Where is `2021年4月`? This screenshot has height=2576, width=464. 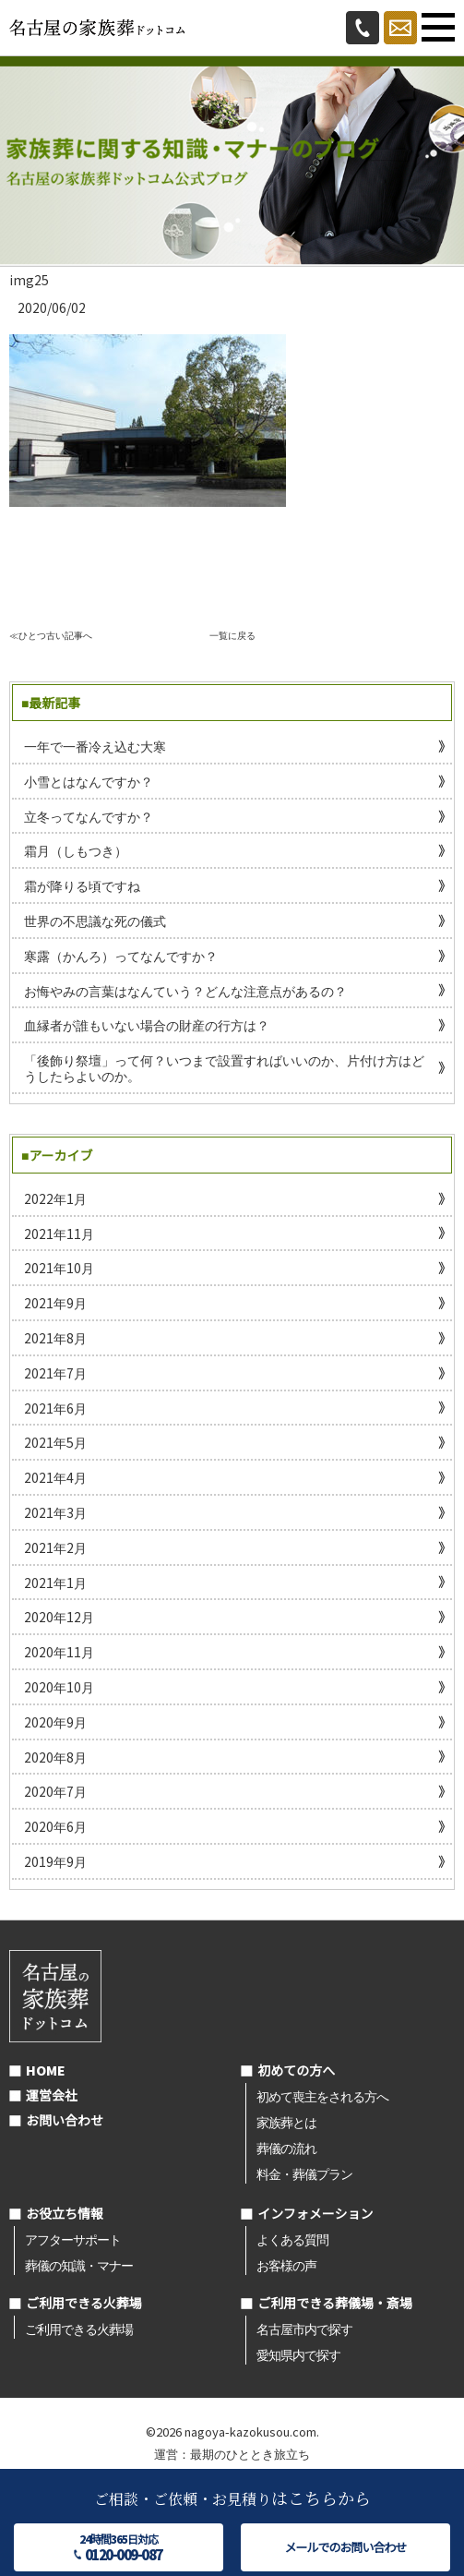 2021年4月 is located at coordinates (55, 1477).